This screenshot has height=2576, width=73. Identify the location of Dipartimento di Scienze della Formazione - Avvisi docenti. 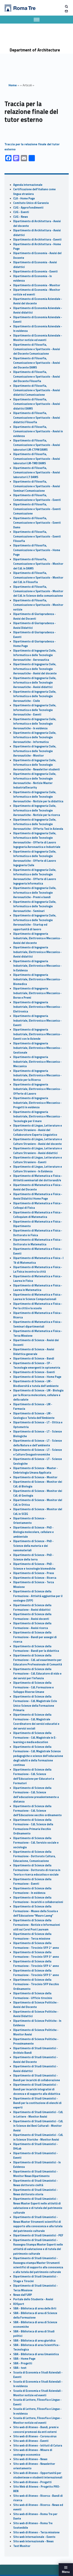
(32, 1616).